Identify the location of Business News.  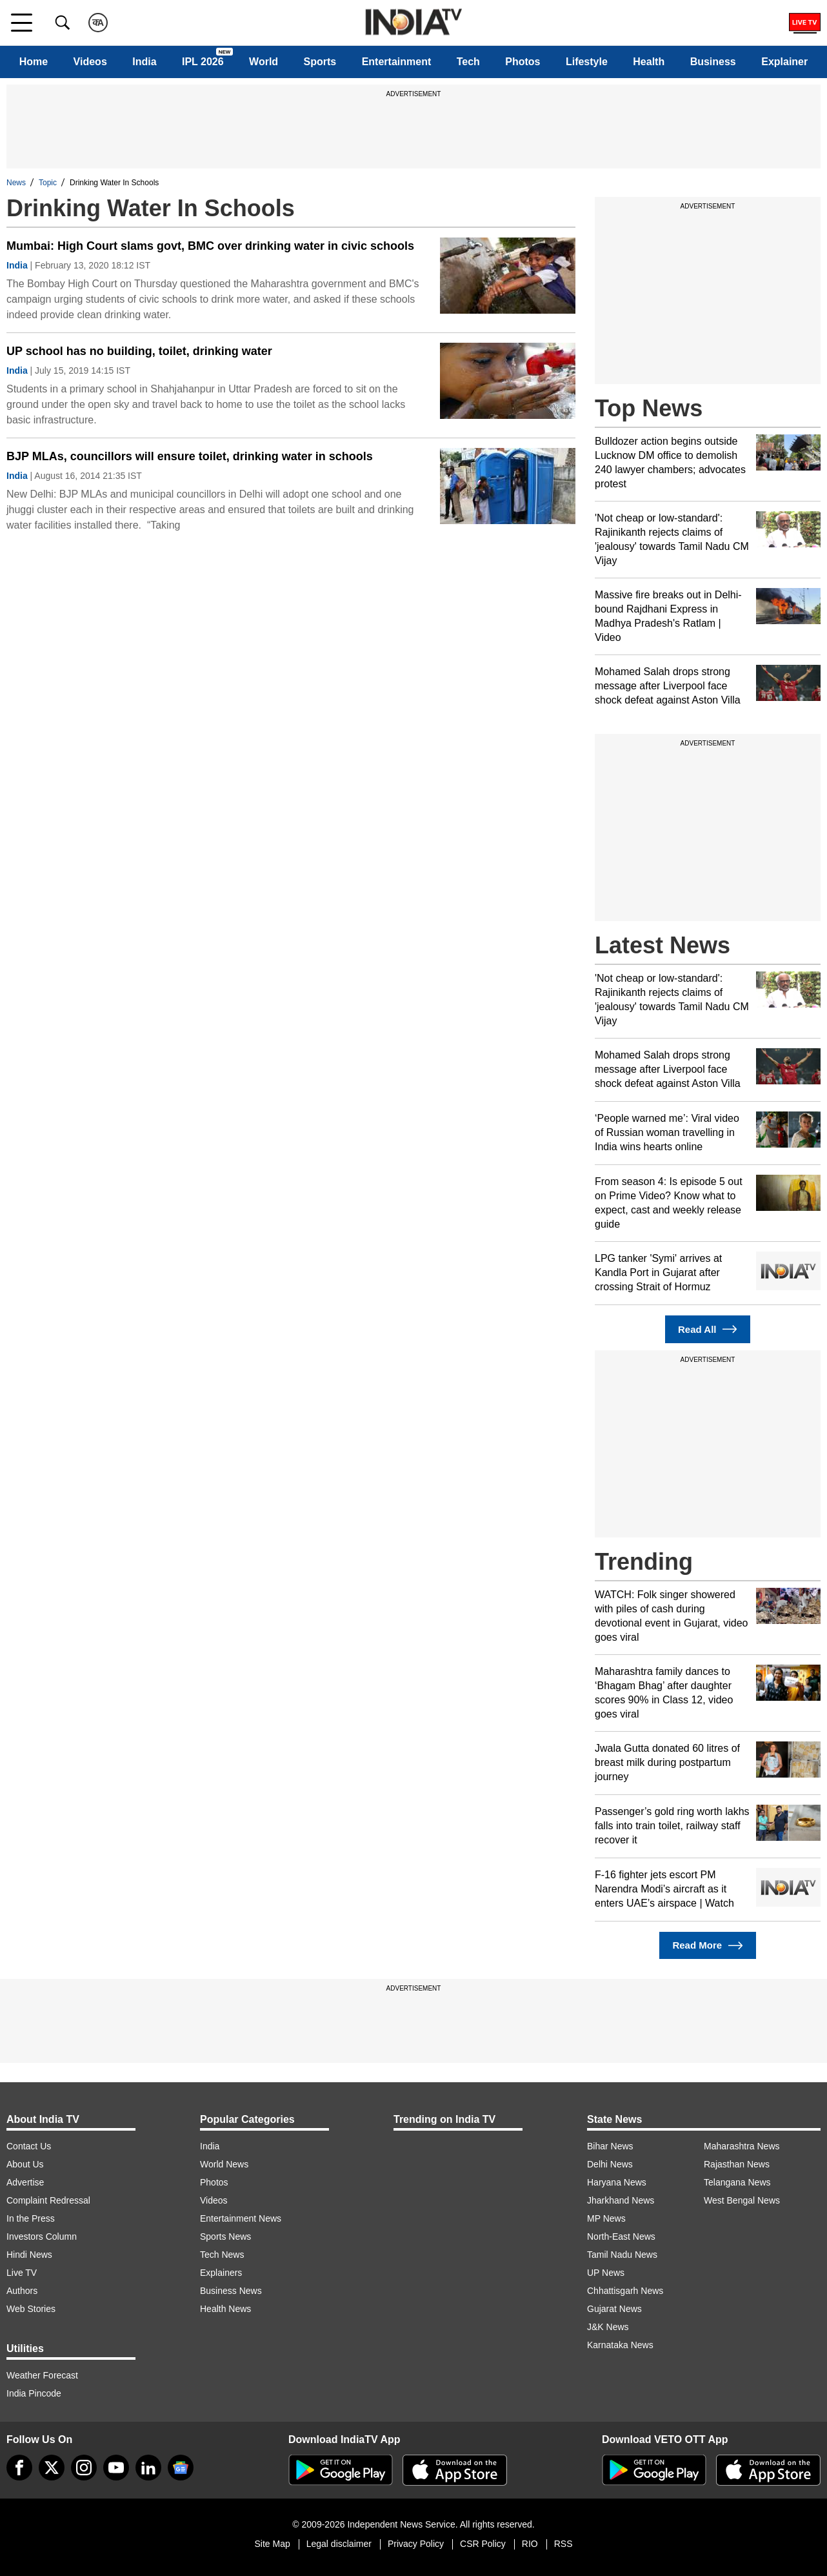
(231, 2291).